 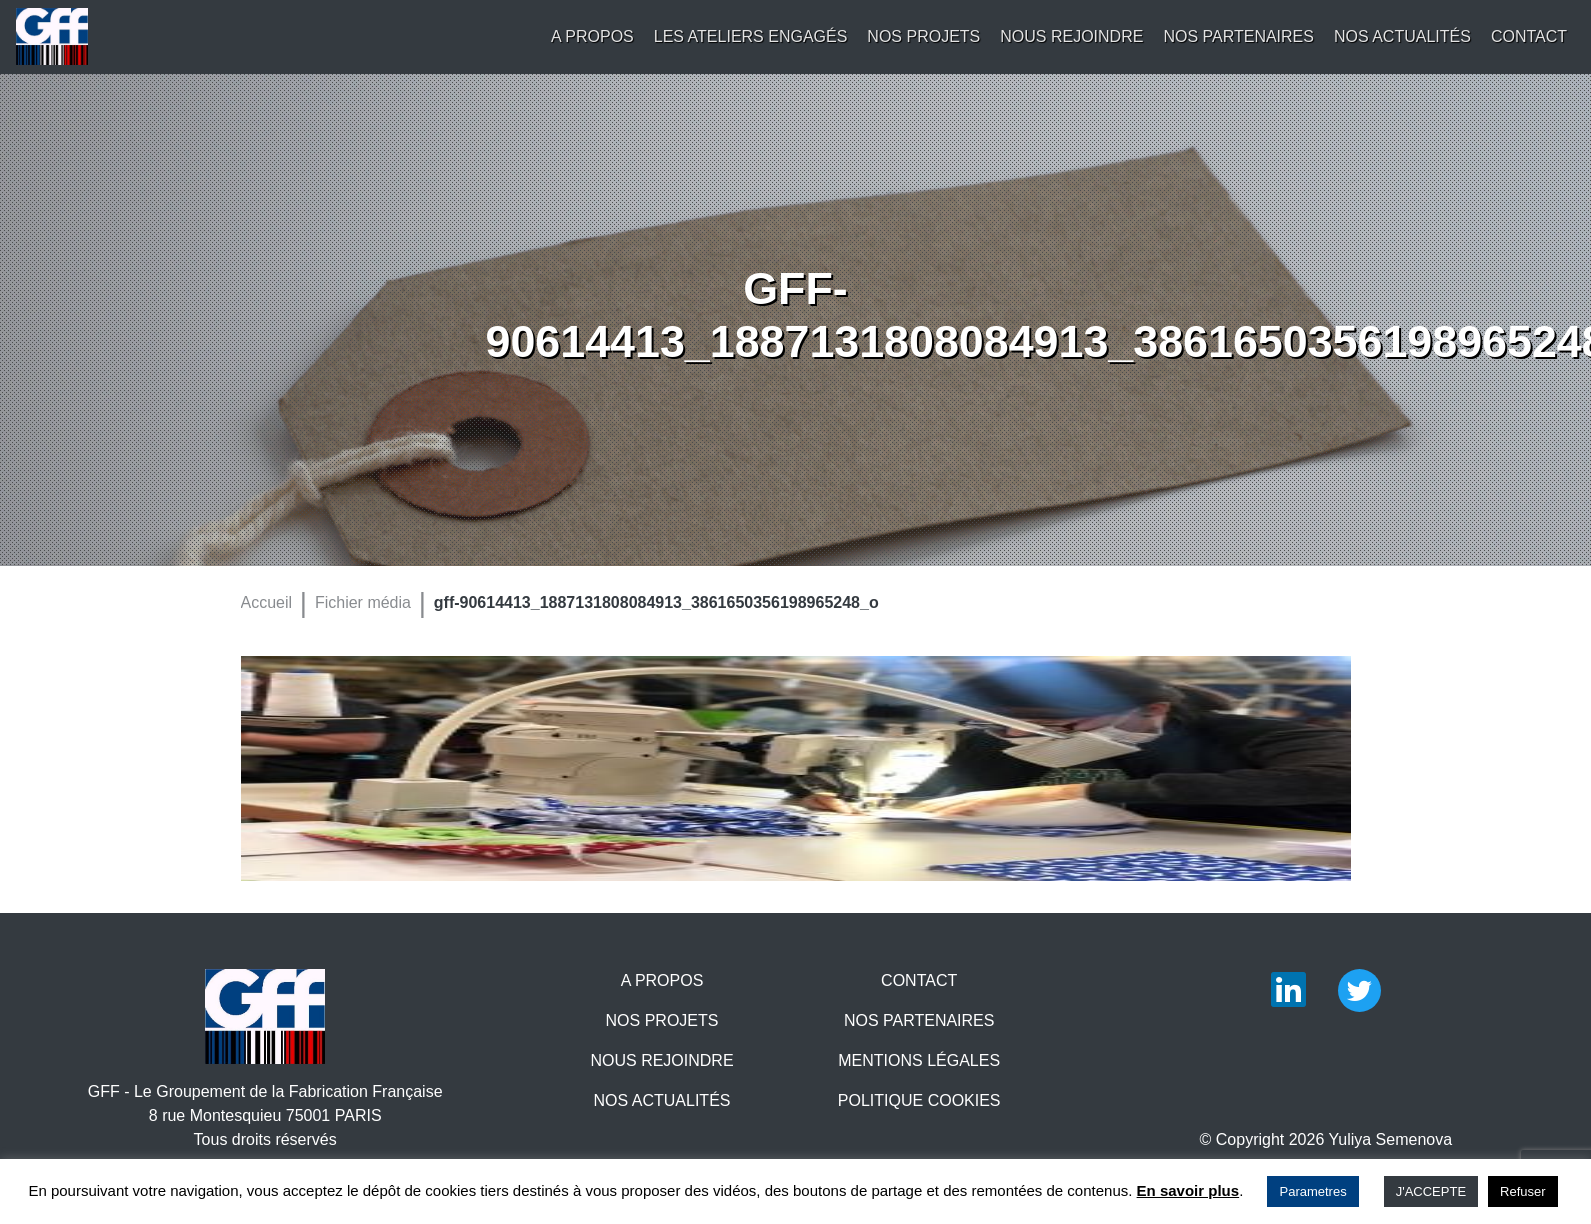 What do you see at coordinates (1402, 36) in the screenshot?
I see `Nos actualités` at bounding box center [1402, 36].